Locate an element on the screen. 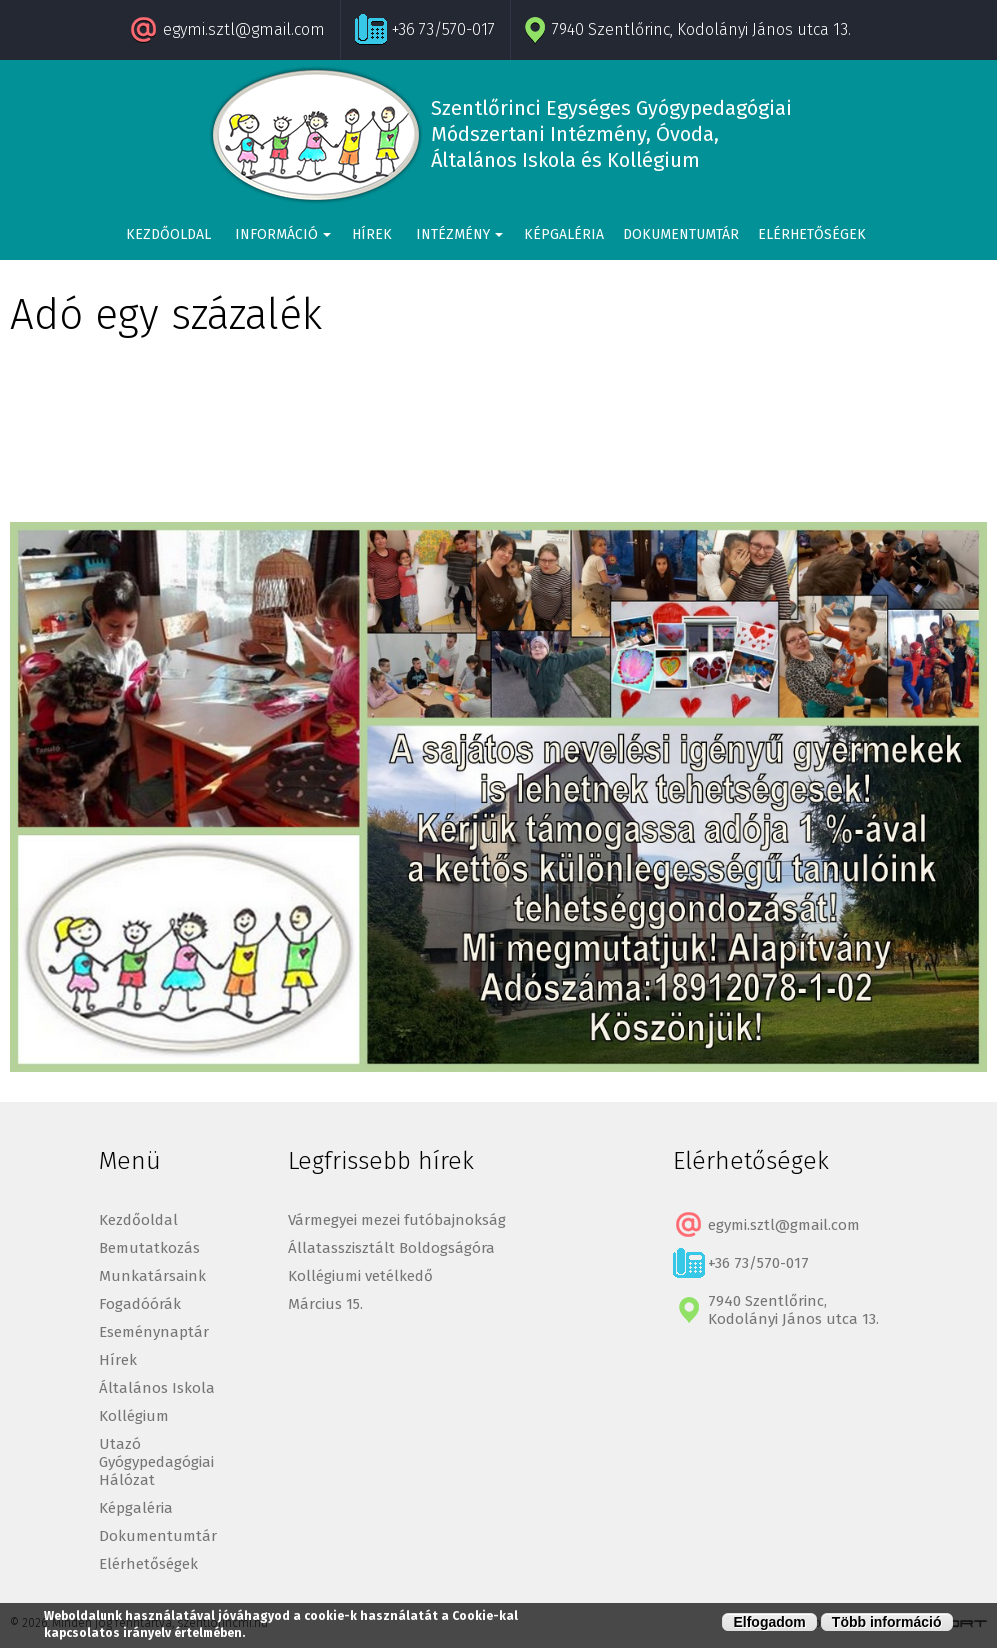  Március 15. is located at coordinates (325, 1304).